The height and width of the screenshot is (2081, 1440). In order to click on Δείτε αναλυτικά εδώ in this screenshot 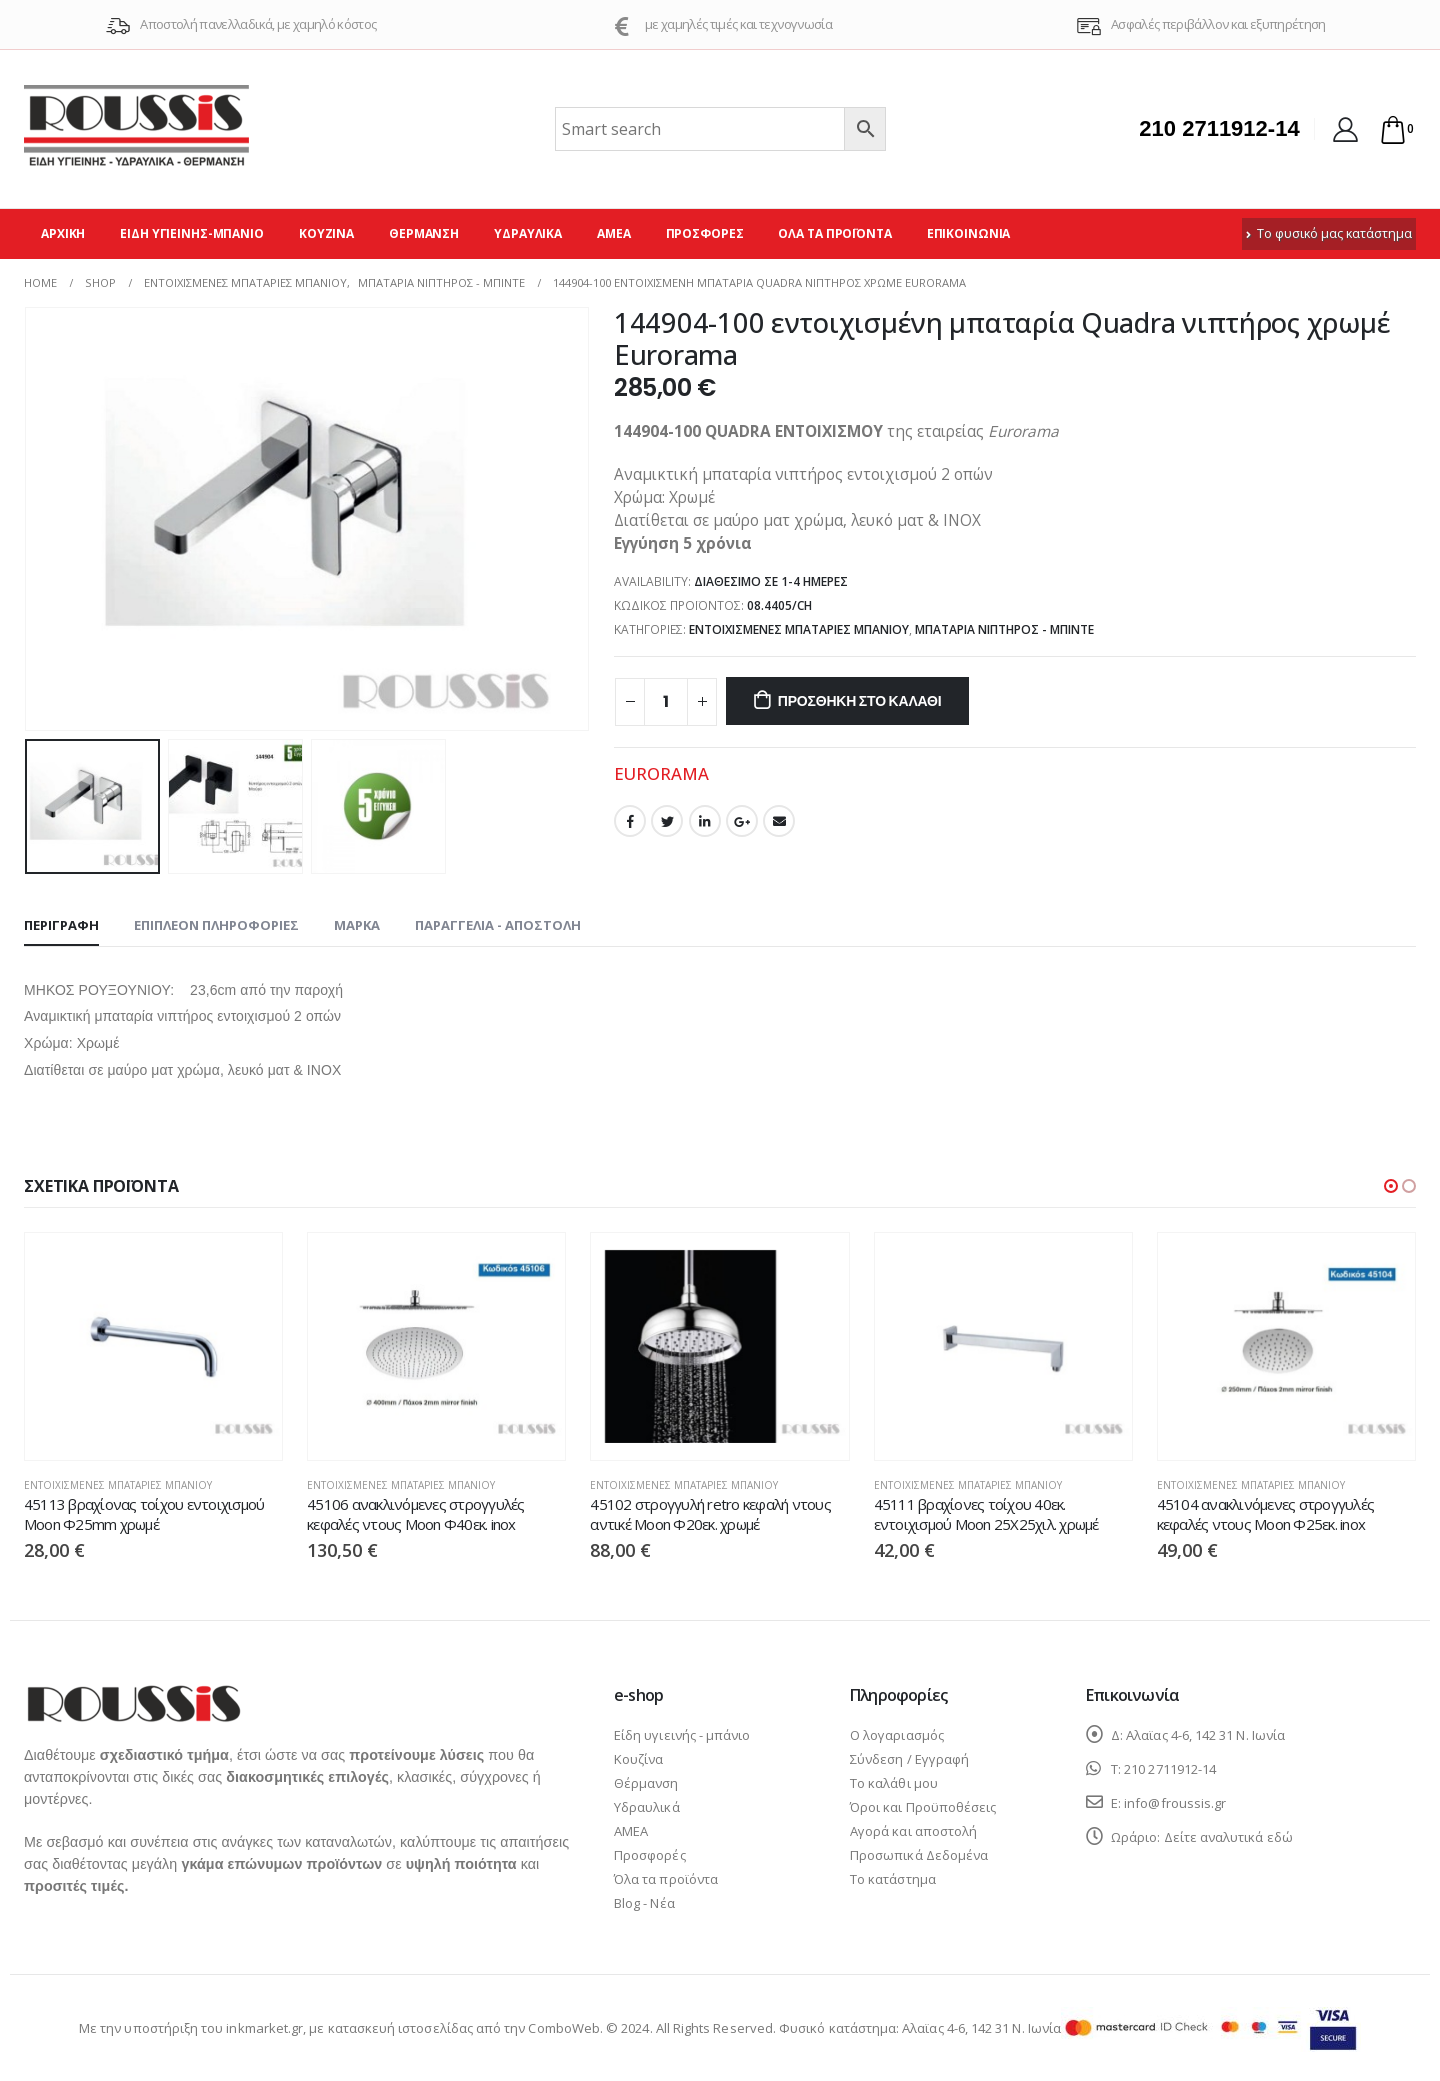, I will do `click(1228, 1840)`.